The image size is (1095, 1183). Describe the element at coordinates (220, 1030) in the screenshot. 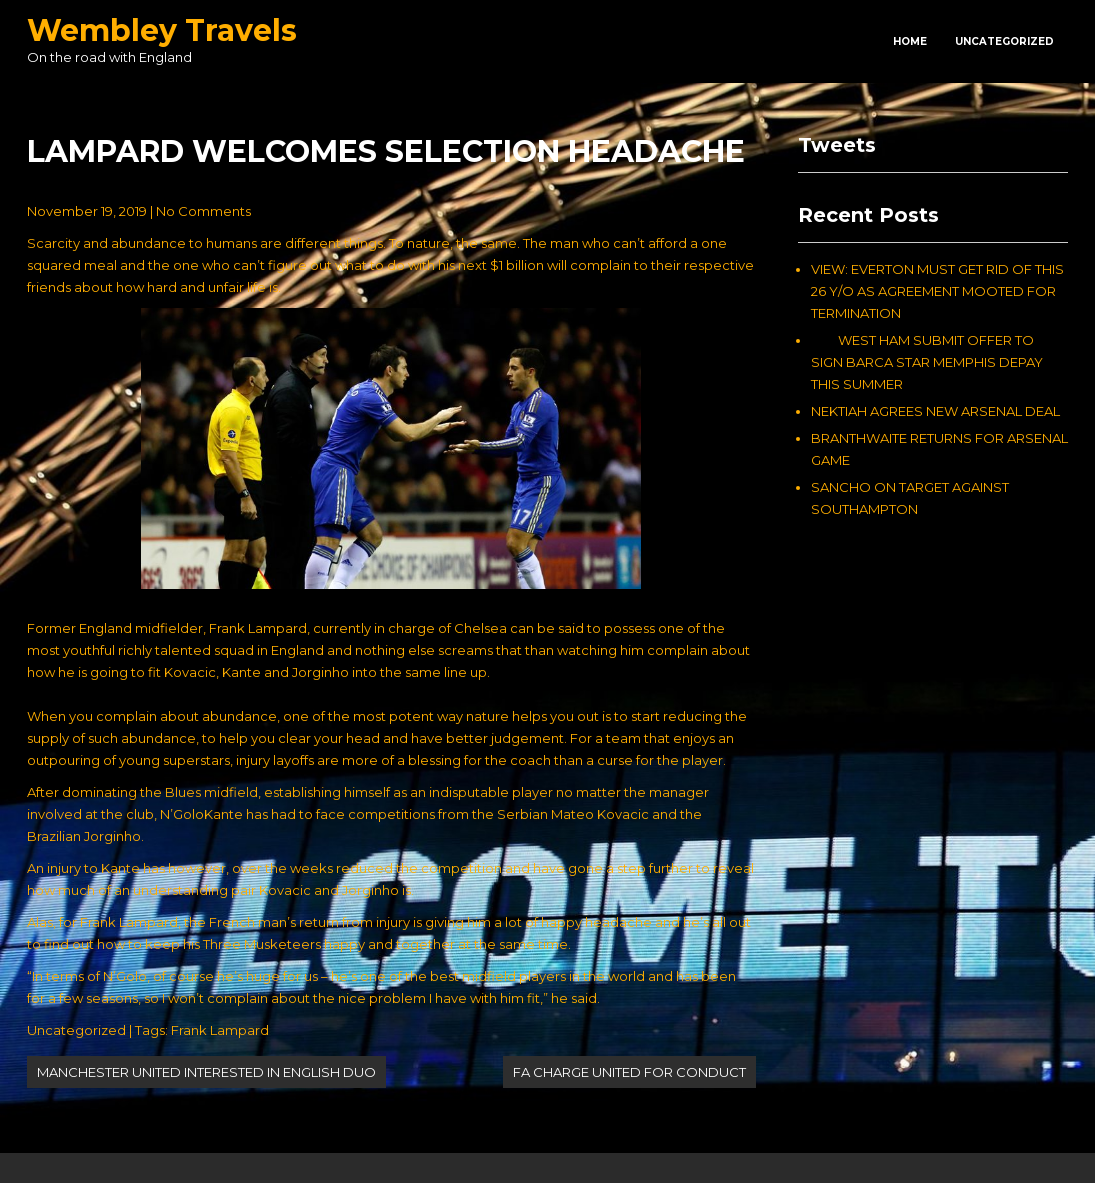

I see `Frank Lampard` at that location.